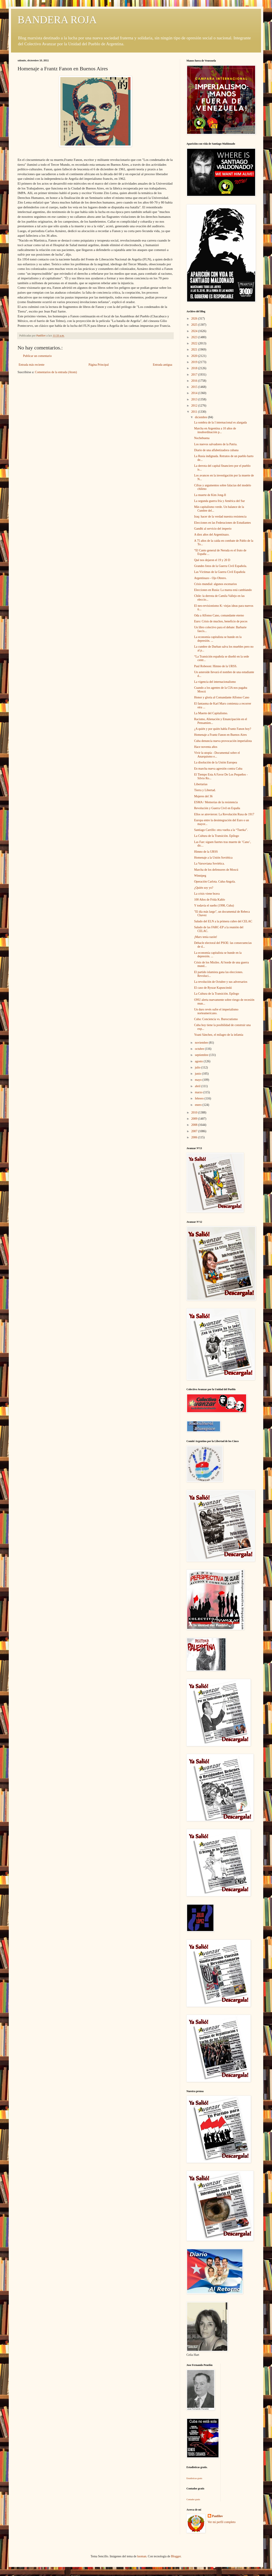 This screenshot has height=2576, width=272. I want to click on En marcha nueva agresión contra Cuba, so click(218, 768).